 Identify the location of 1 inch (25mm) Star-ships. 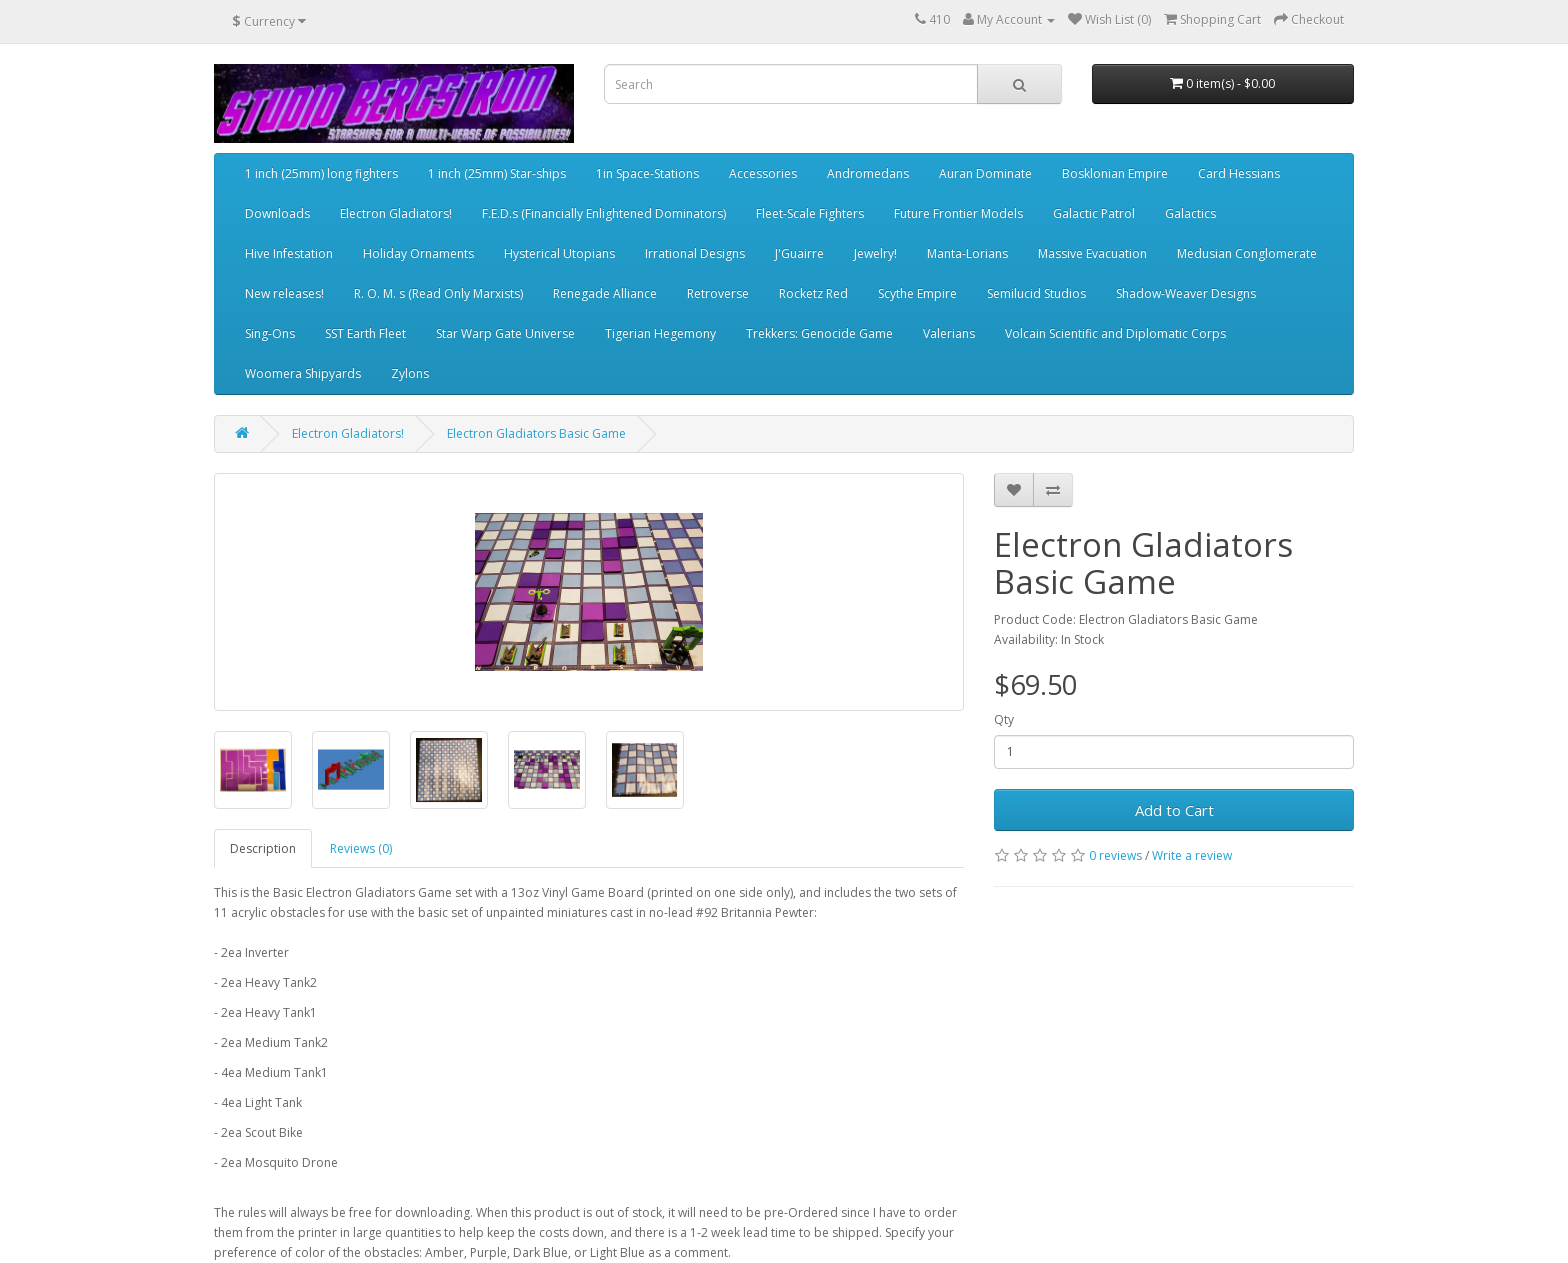
(497, 173).